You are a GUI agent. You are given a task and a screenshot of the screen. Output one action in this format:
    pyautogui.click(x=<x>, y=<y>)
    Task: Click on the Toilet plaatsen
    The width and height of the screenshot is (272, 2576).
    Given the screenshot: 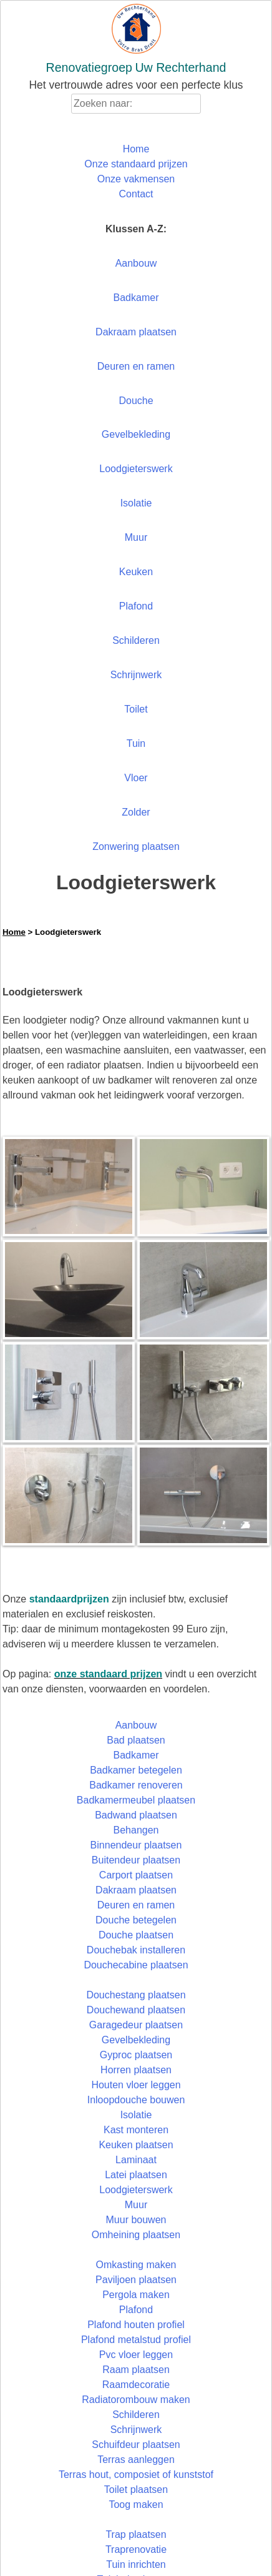 What is the action you would take?
    pyautogui.click(x=136, y=2489)
    